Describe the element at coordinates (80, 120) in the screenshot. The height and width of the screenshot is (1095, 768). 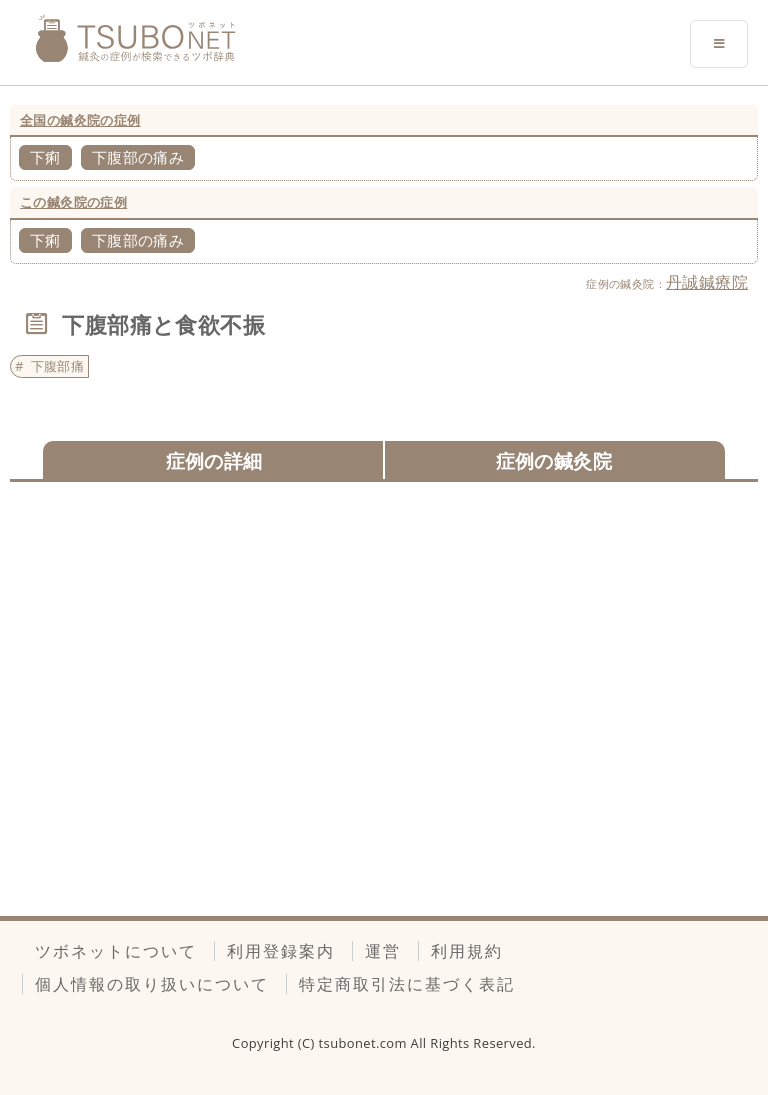
I see `全国の鍼灸院の症例` at that location.